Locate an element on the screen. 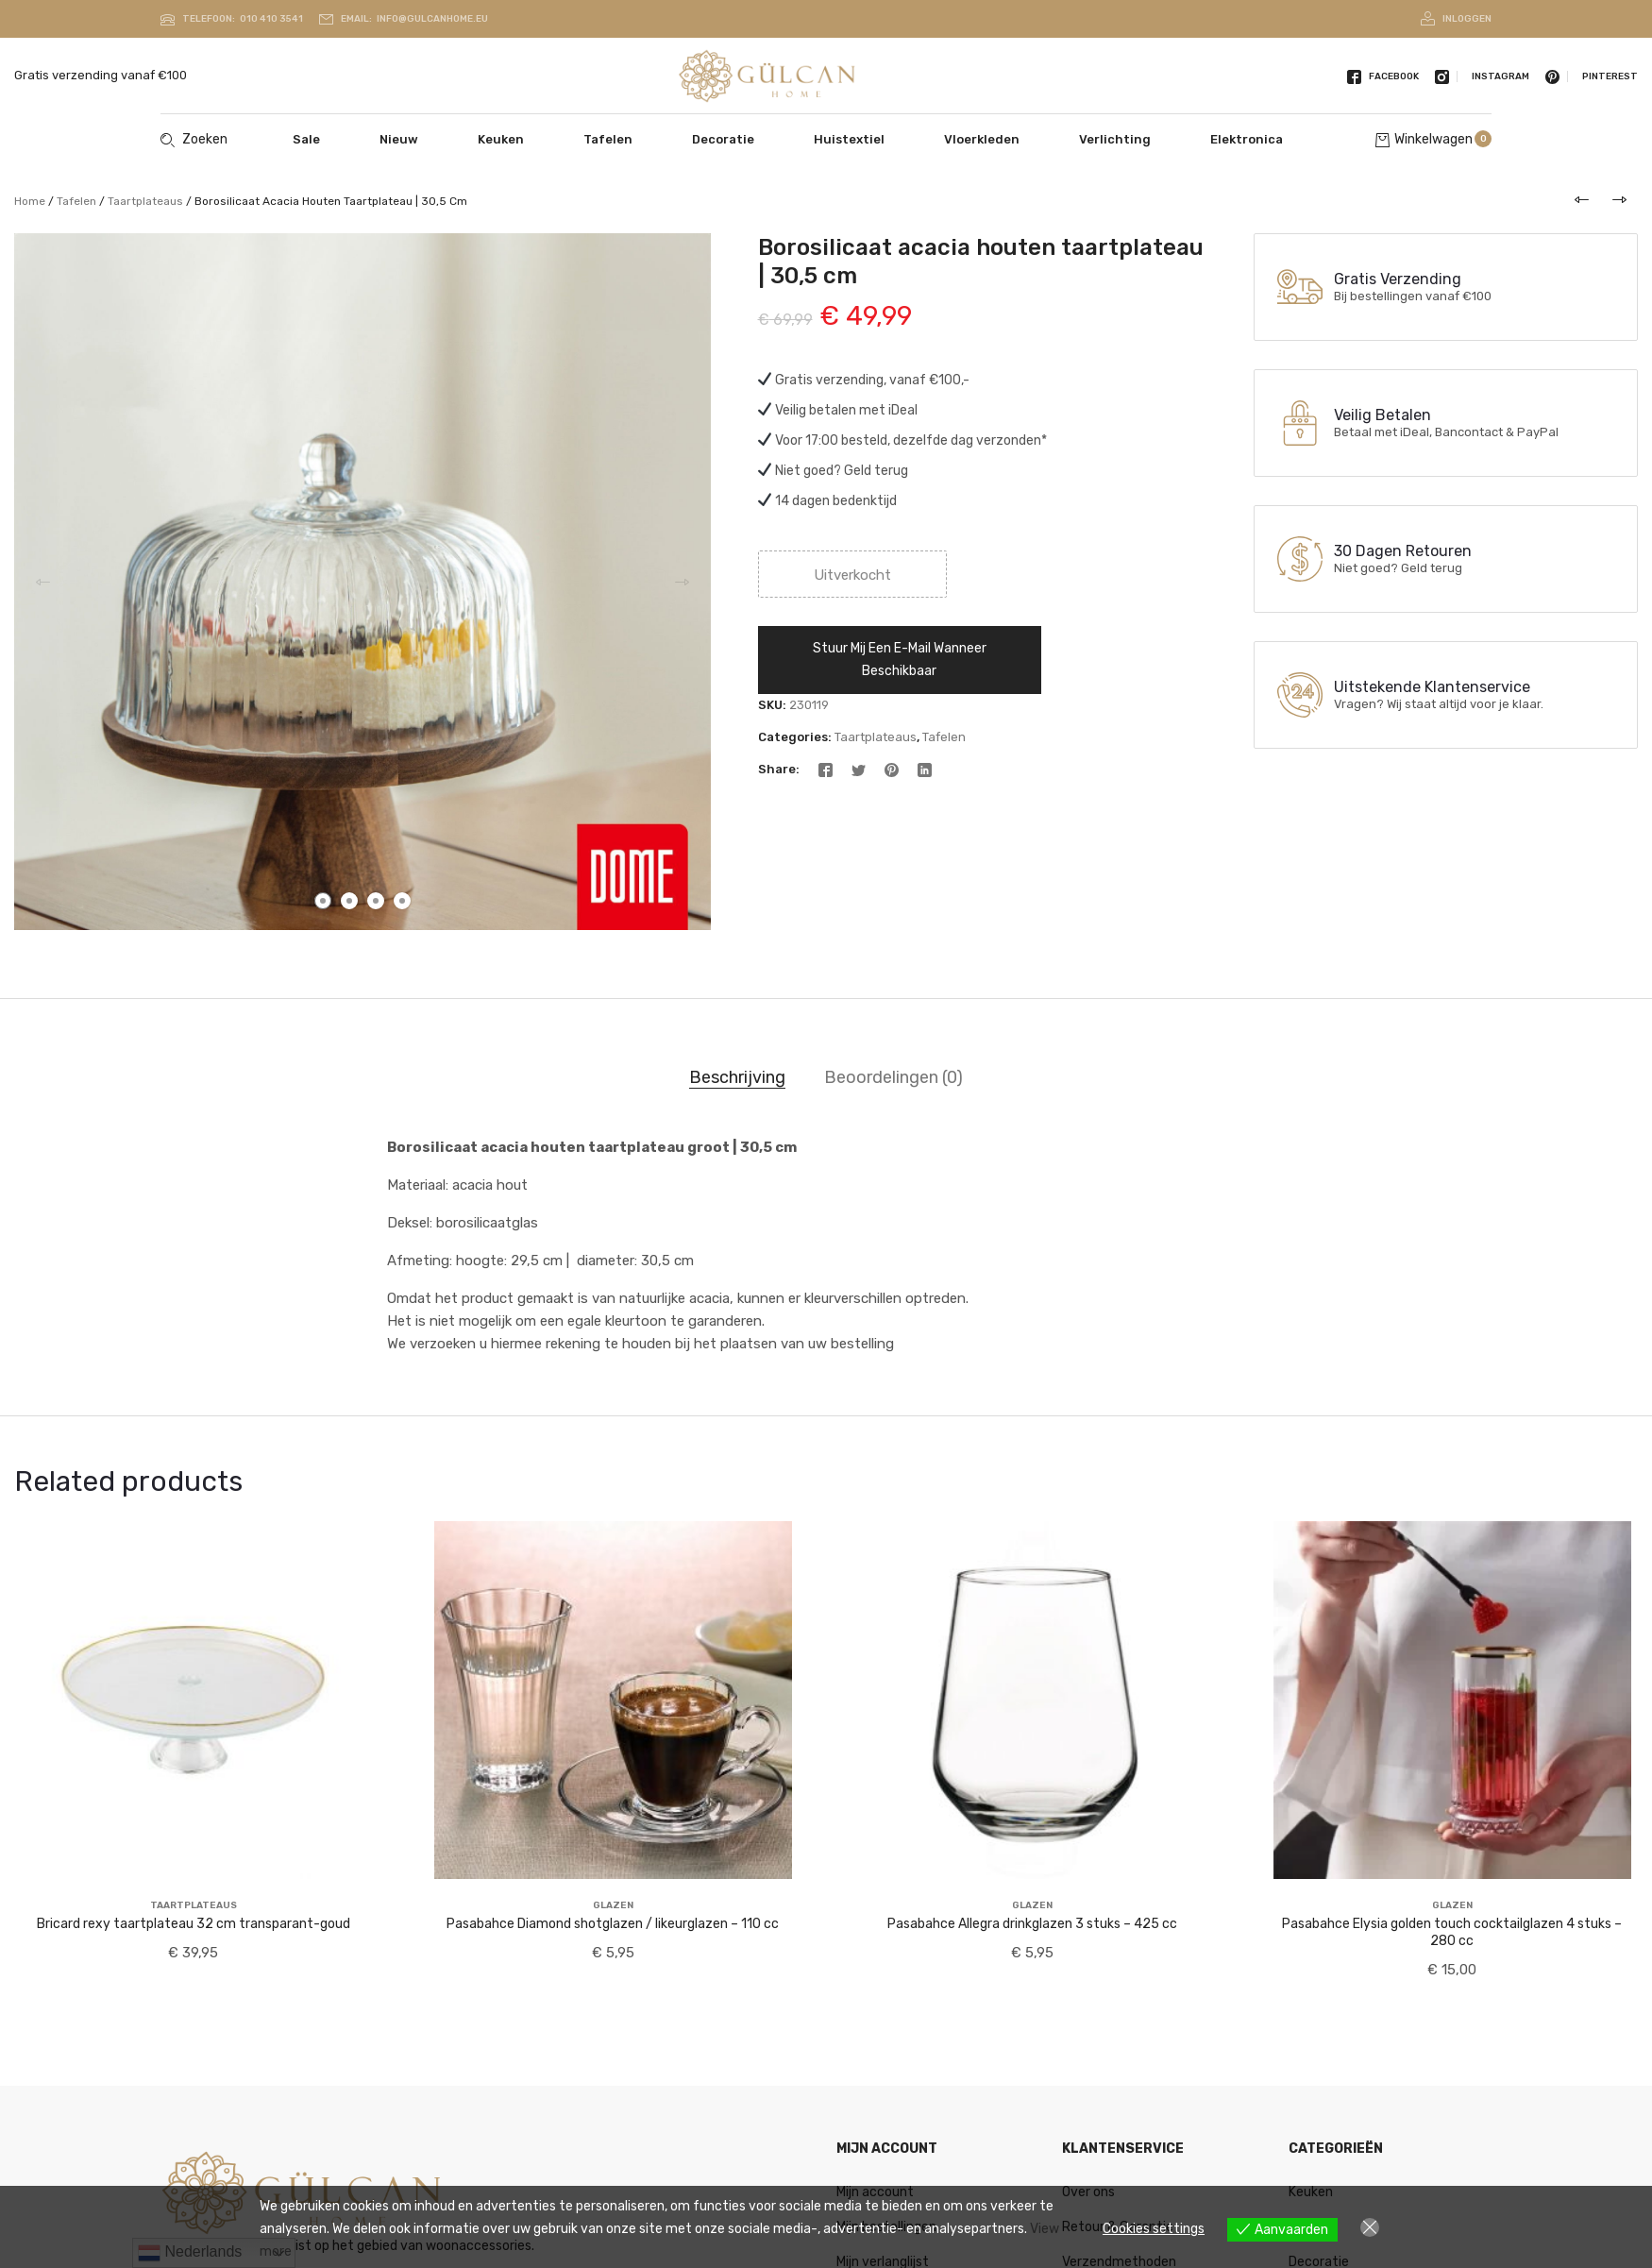 This screenshot has width=1652, height=2268. Vloerkleden is located at coordinates (982, 139).